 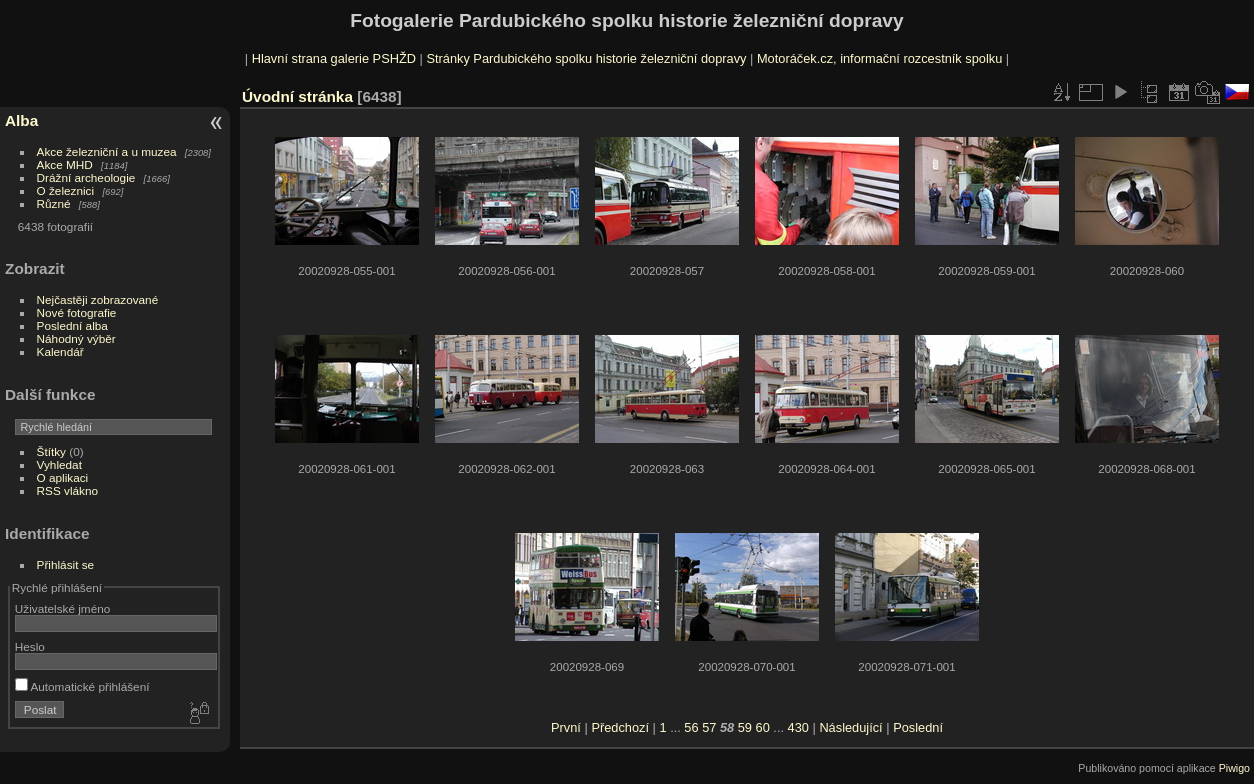 I want to click on Uživatelské jméno, so click(x=62, y=608).